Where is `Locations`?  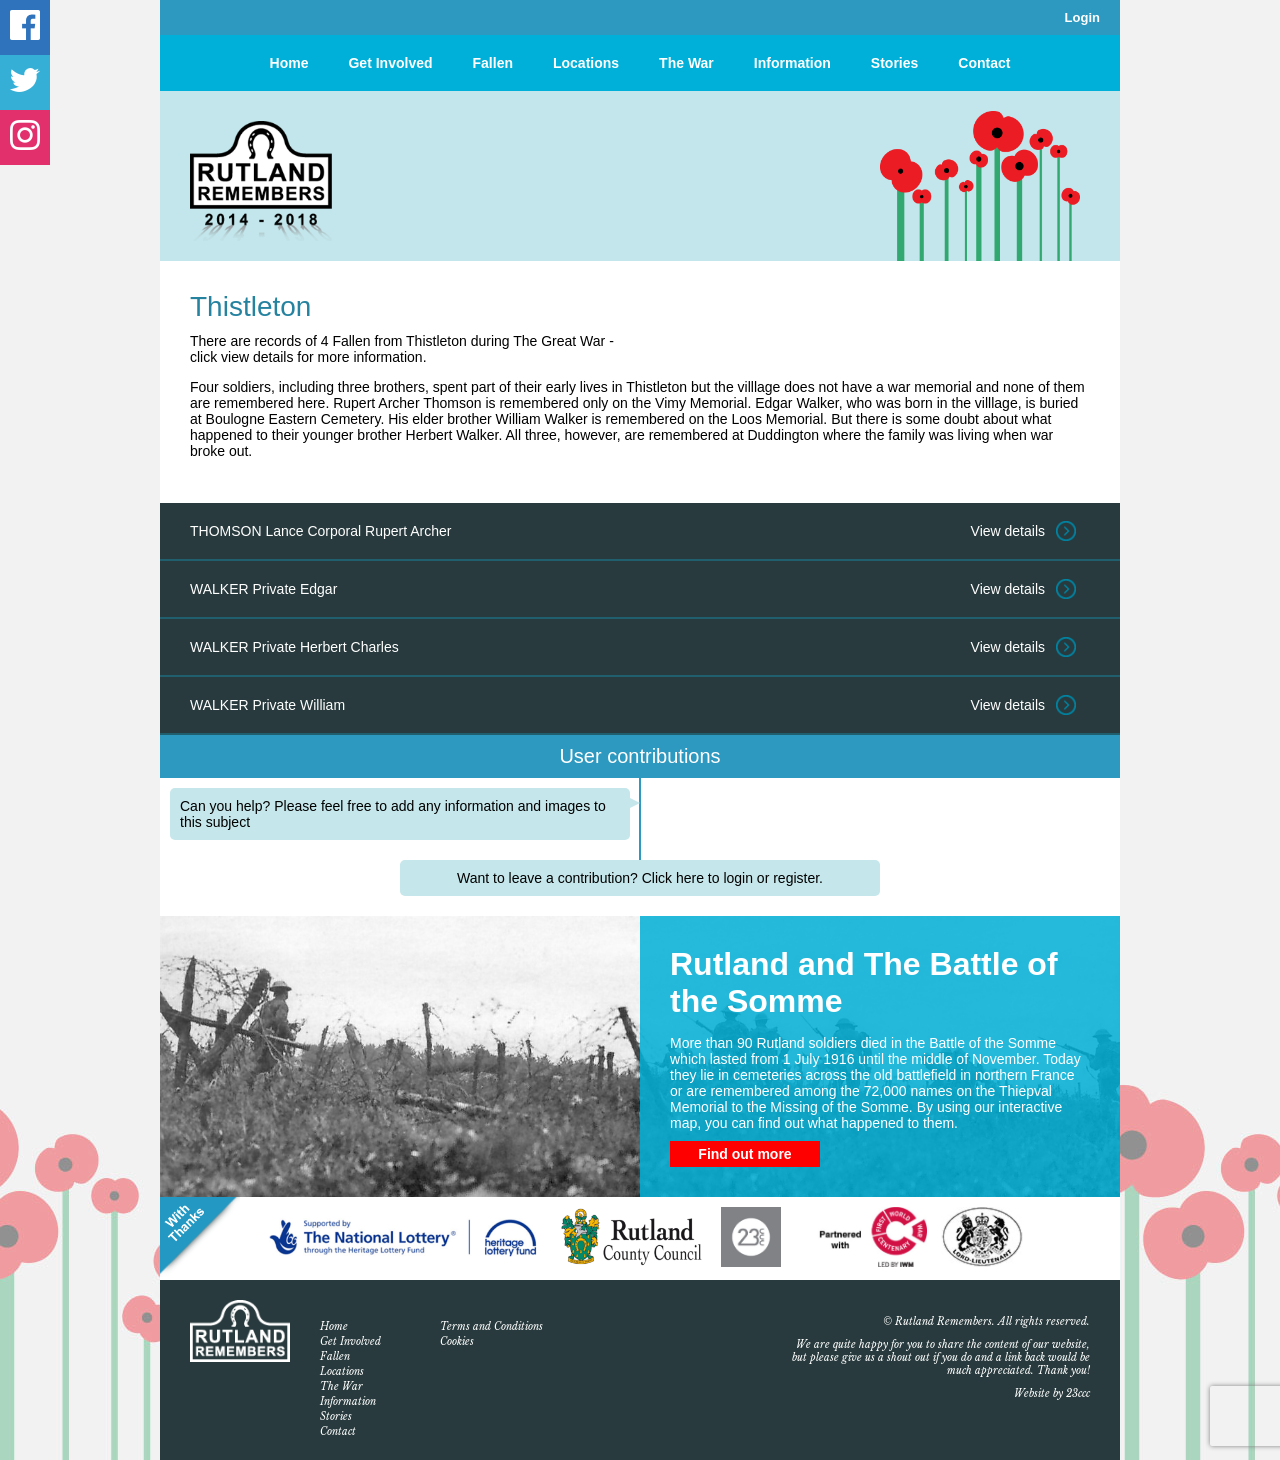 Locations is located at coordinates (586, 63).